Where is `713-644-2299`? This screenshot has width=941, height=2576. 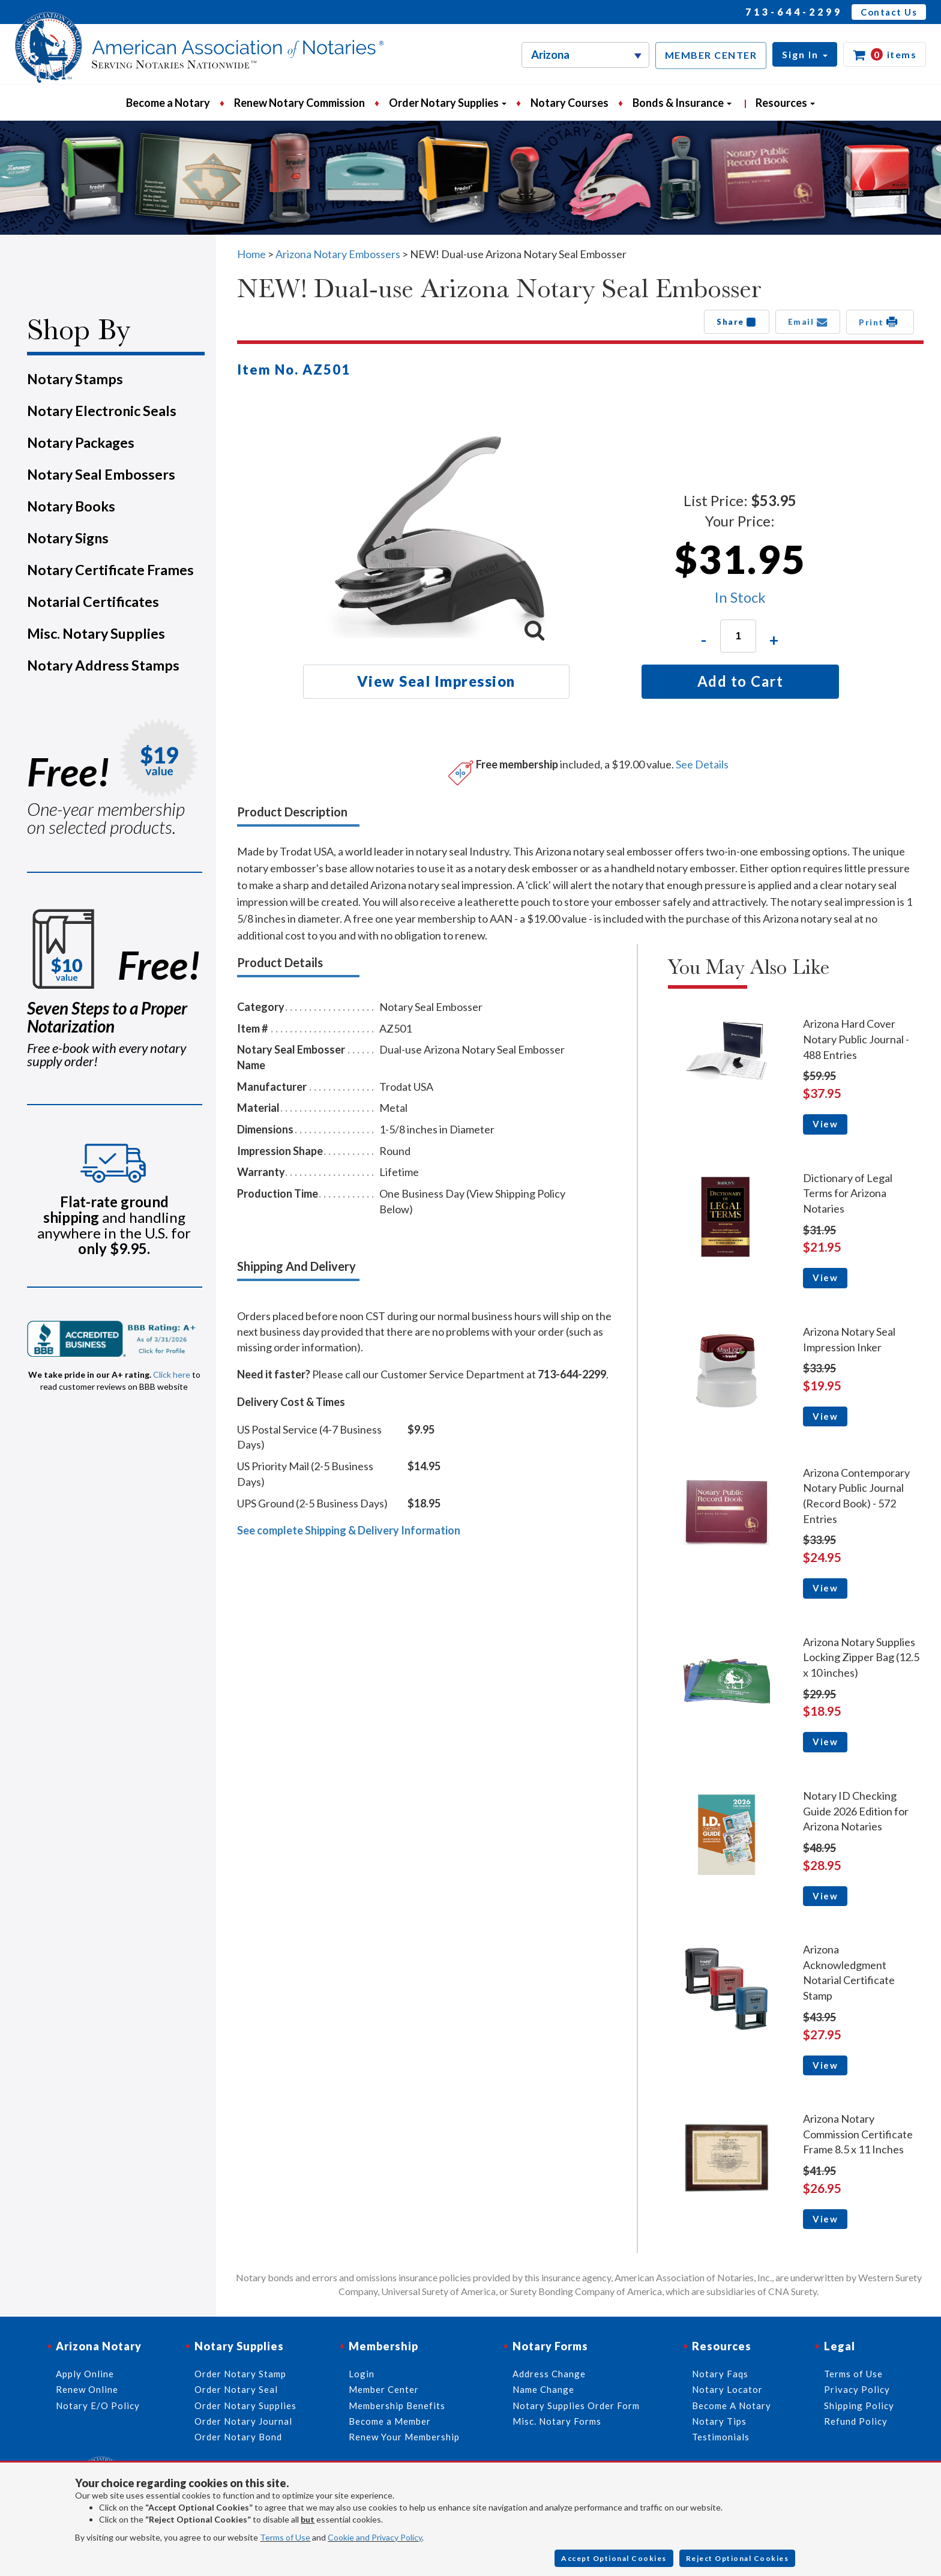 713-644-2299 is located at coordinates (794, 11).